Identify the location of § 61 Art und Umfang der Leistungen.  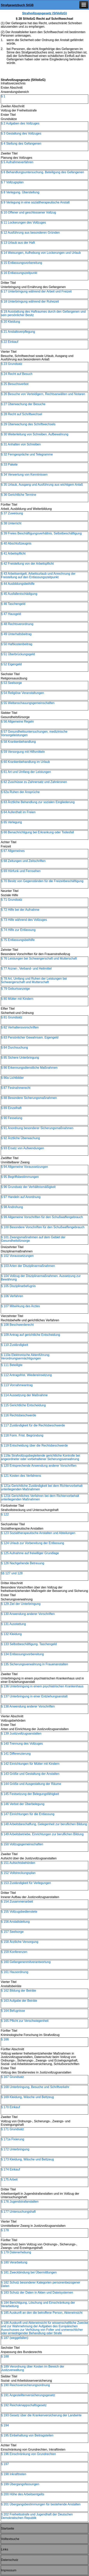
(26, 771).